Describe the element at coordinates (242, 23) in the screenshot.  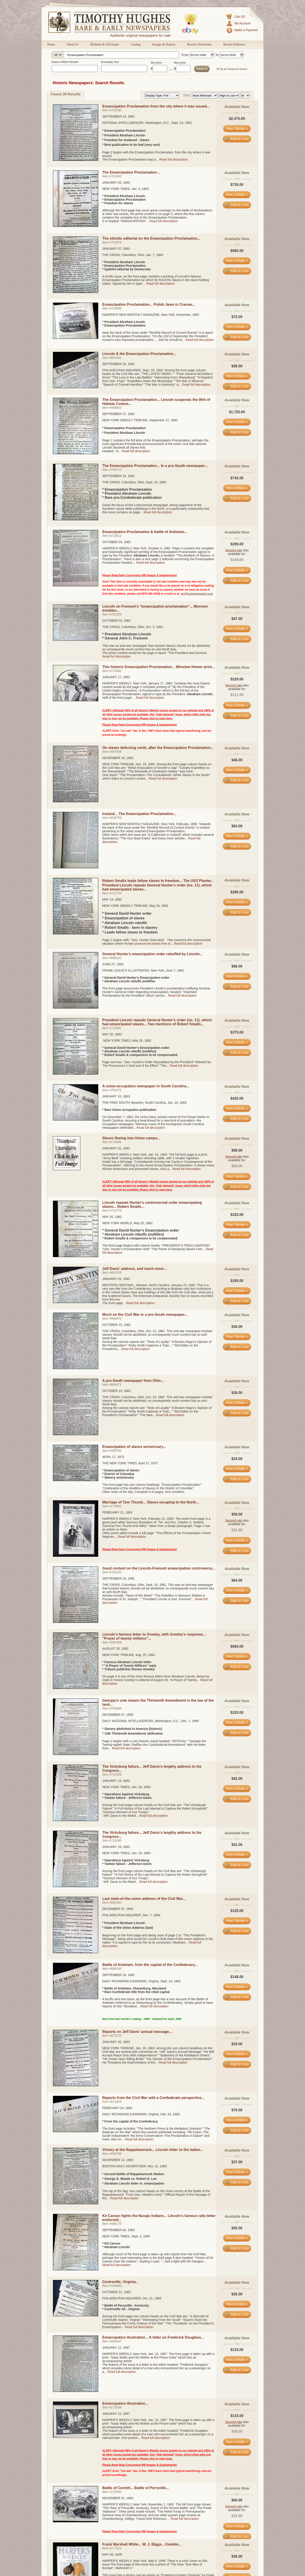
I see `My Account` at that location.